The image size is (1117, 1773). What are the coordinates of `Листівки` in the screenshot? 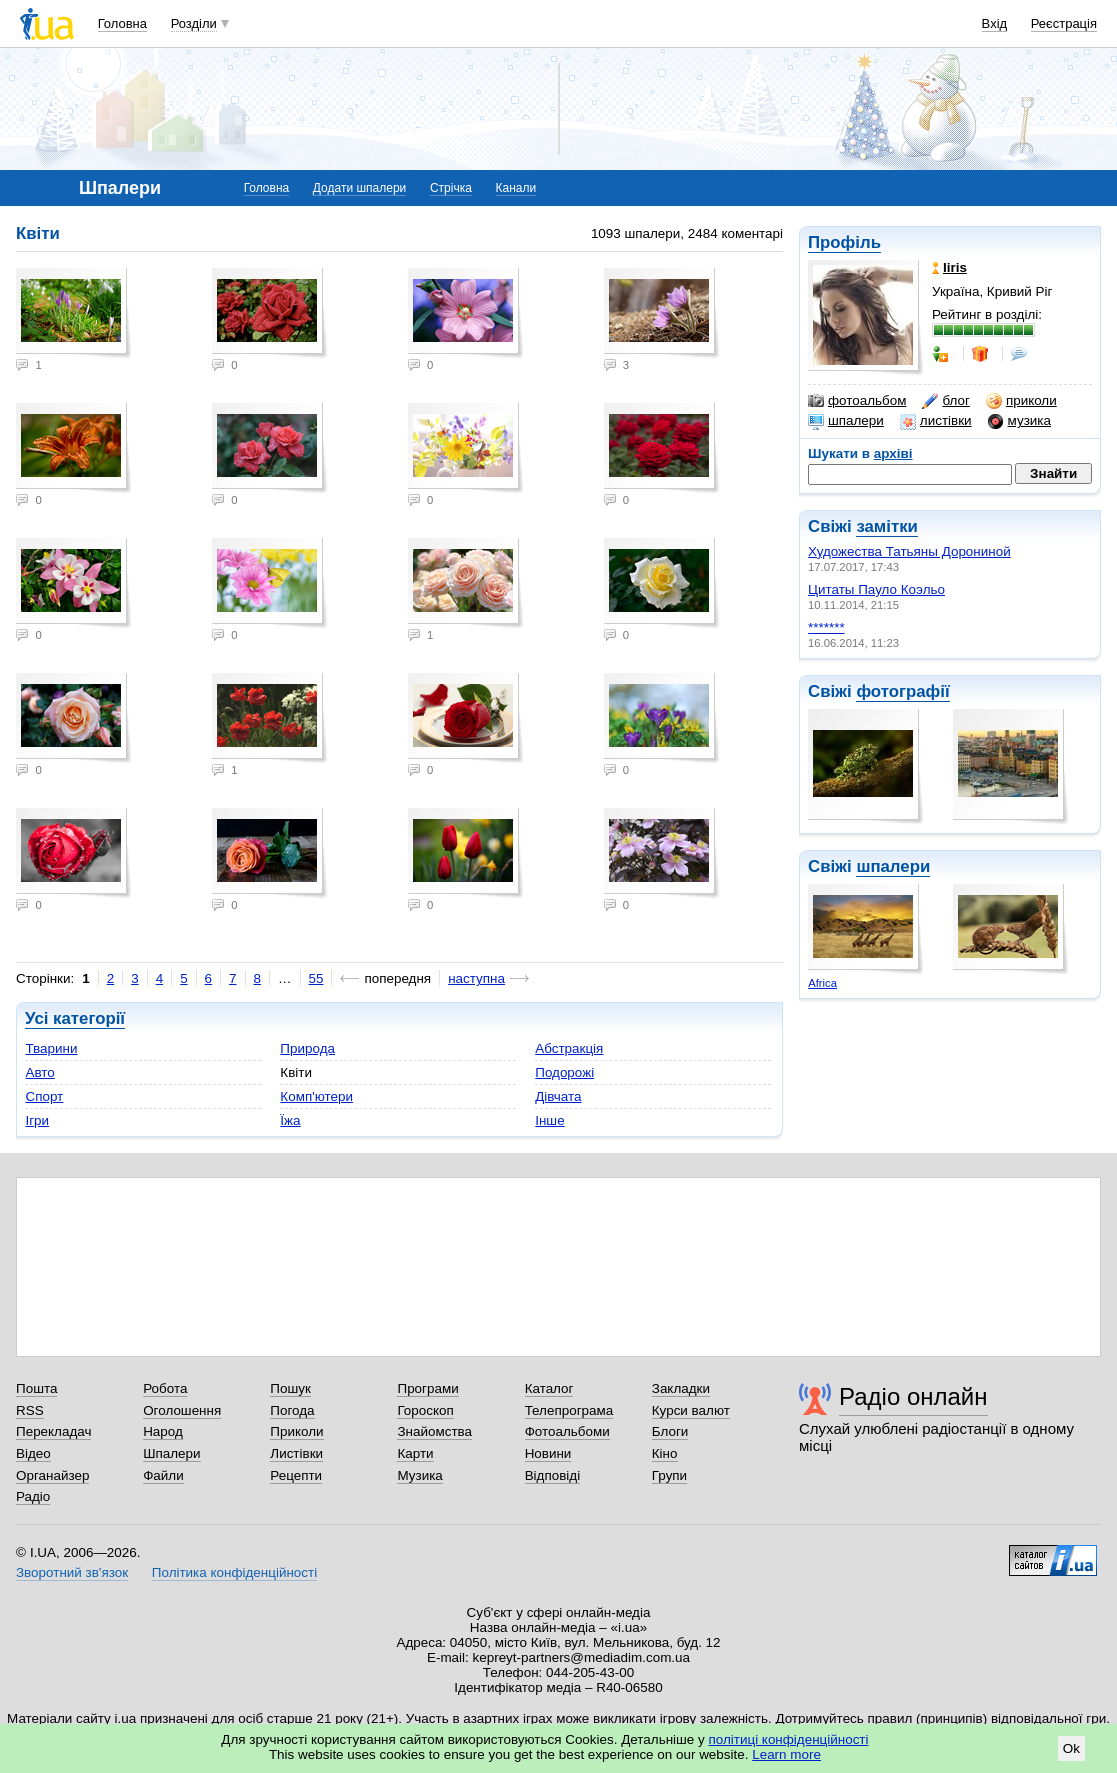 It's located at (296, 1453).